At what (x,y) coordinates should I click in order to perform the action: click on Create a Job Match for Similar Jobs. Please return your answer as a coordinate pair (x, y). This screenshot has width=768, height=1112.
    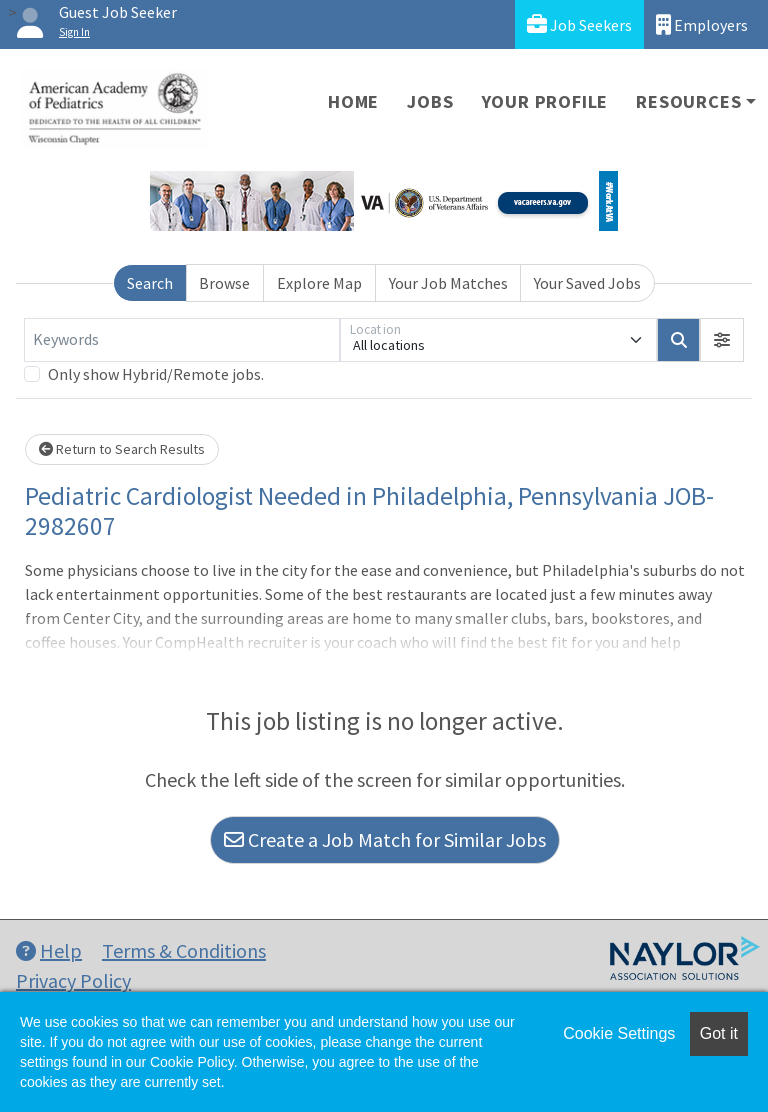
    Looking at the image, I should click on (385, 839).